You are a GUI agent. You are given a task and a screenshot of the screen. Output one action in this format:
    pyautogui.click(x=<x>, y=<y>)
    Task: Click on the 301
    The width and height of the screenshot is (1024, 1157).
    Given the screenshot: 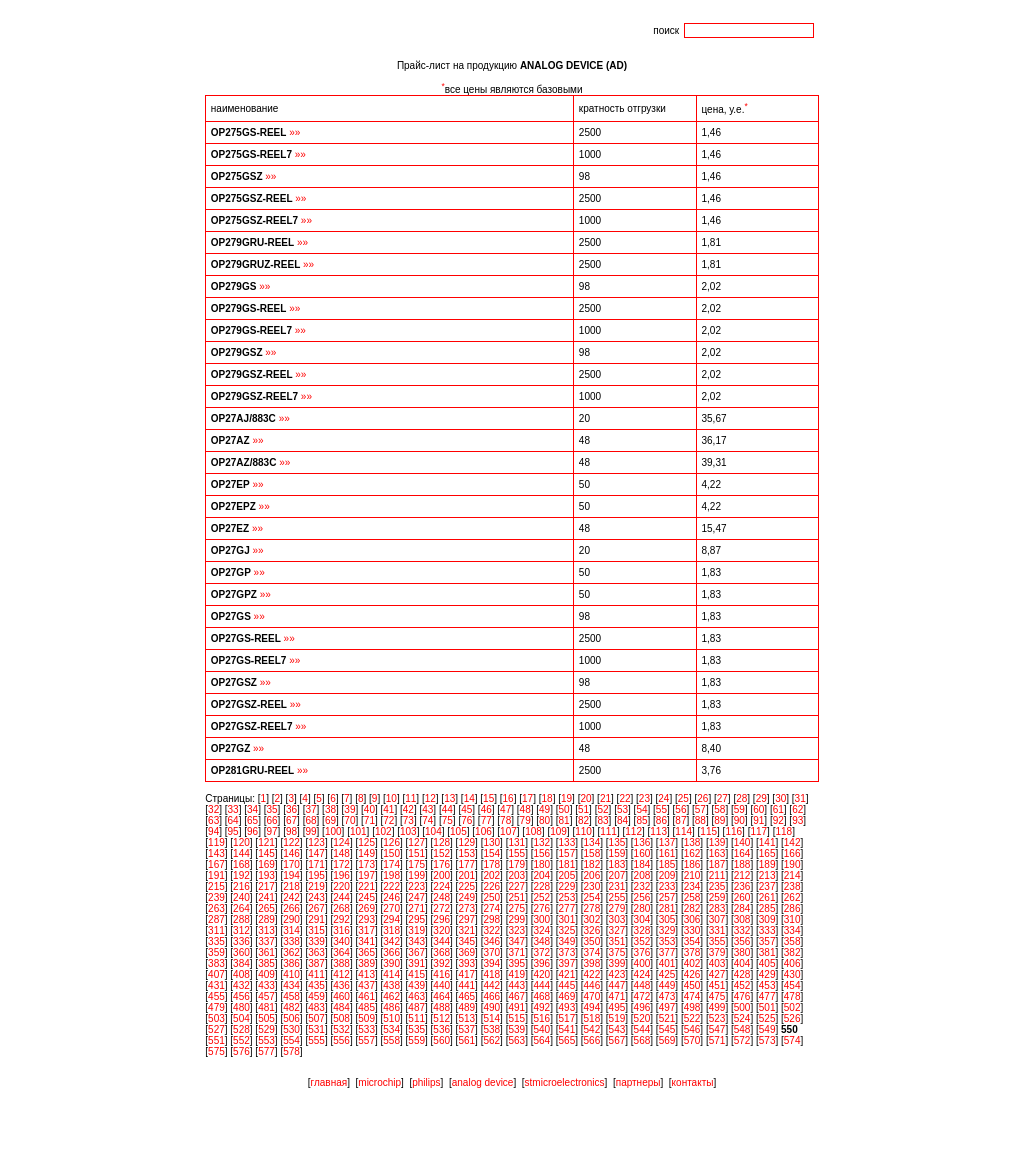 What is the action you would take?
    pyautogui.click(x=567, y=919)
    